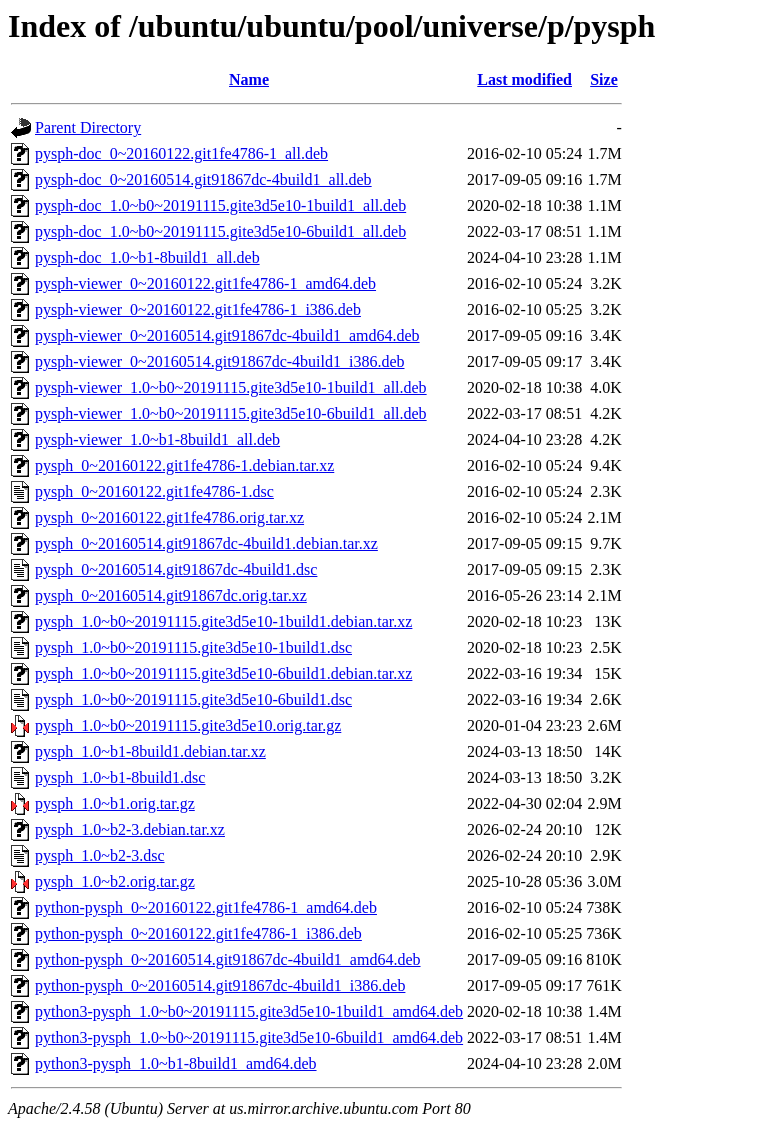 The width and height of the screenshot is (768, 1126). Describe the element at coordinates (231, 413) in the screenshot. I see `pysph-viewer_1.0~b0~20191115.gite3d5e10-6build1_all.deb` at that location.